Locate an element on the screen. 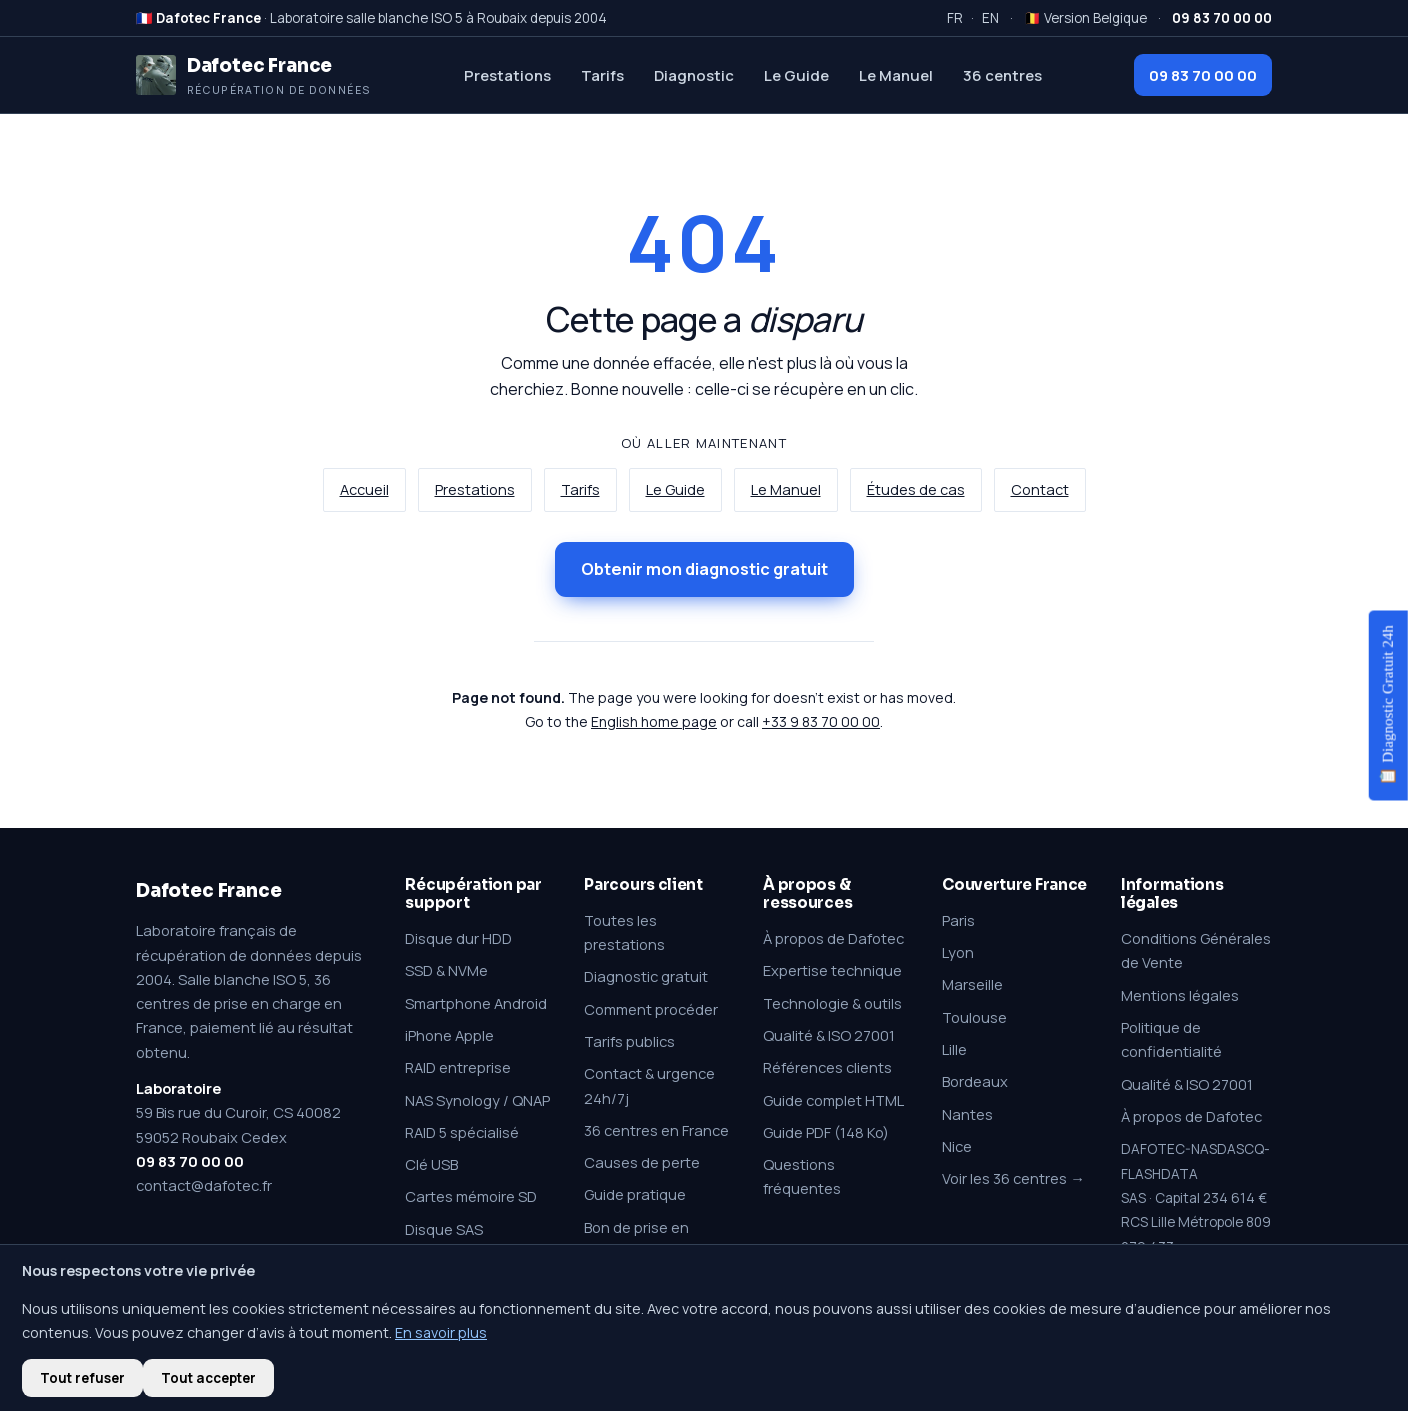  Diagnostic is located at coordinates (694, 75).